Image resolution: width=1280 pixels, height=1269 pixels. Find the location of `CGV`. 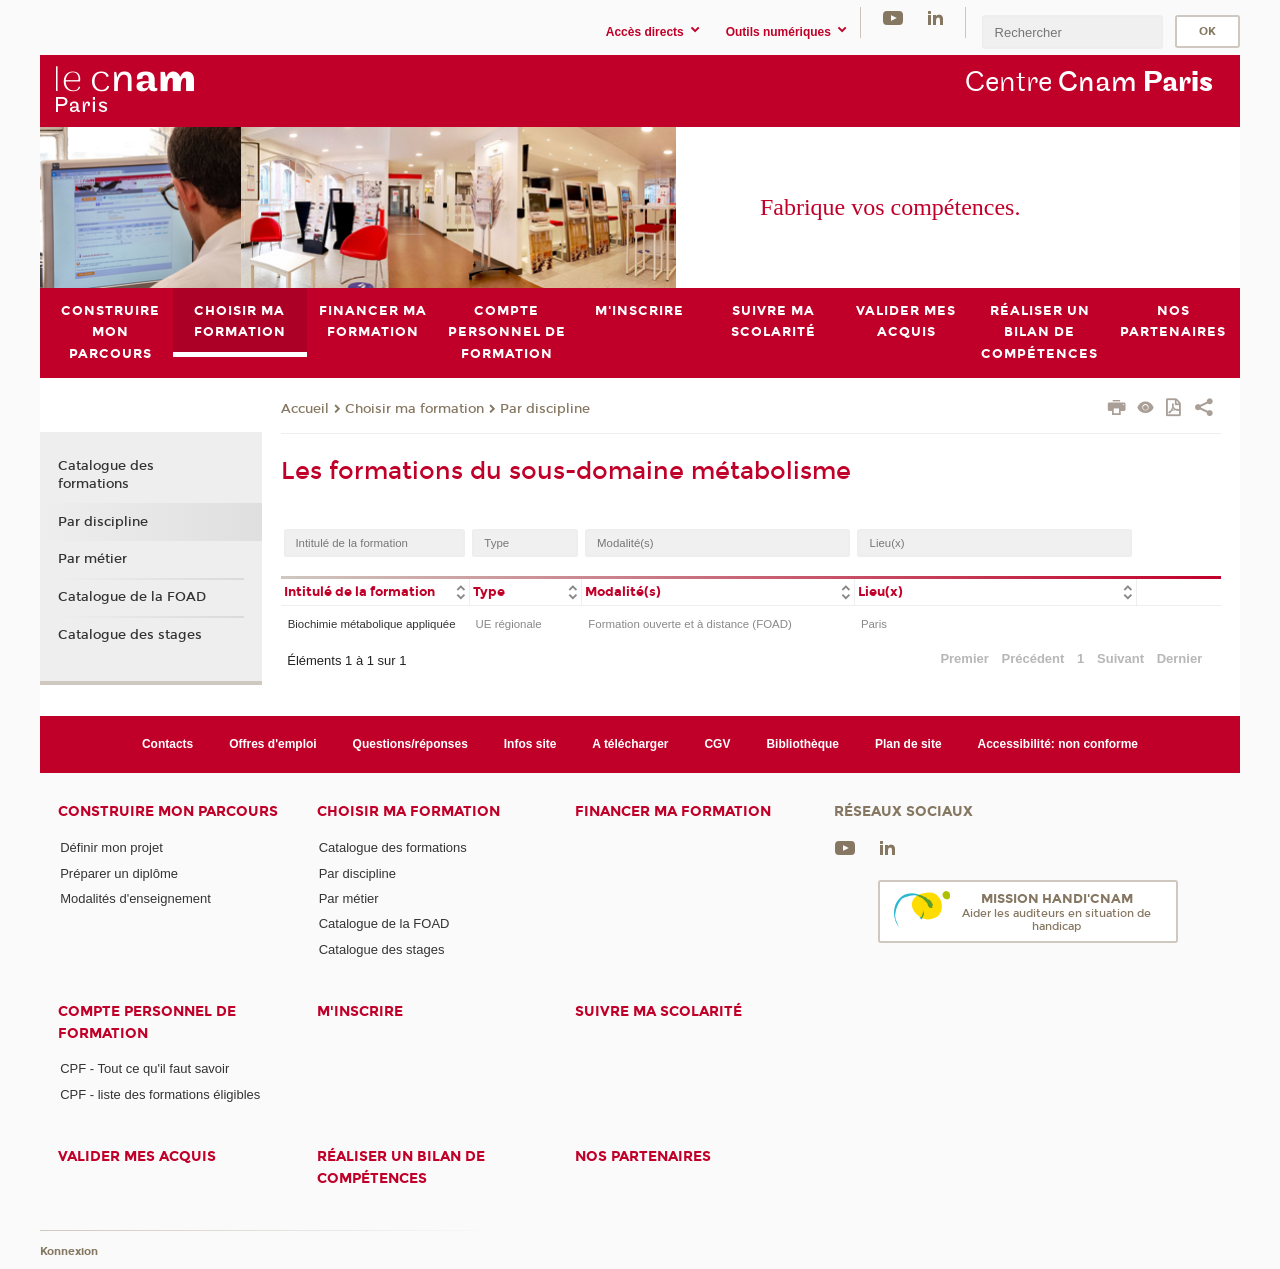

CGV is located at coordinates (717, 744).